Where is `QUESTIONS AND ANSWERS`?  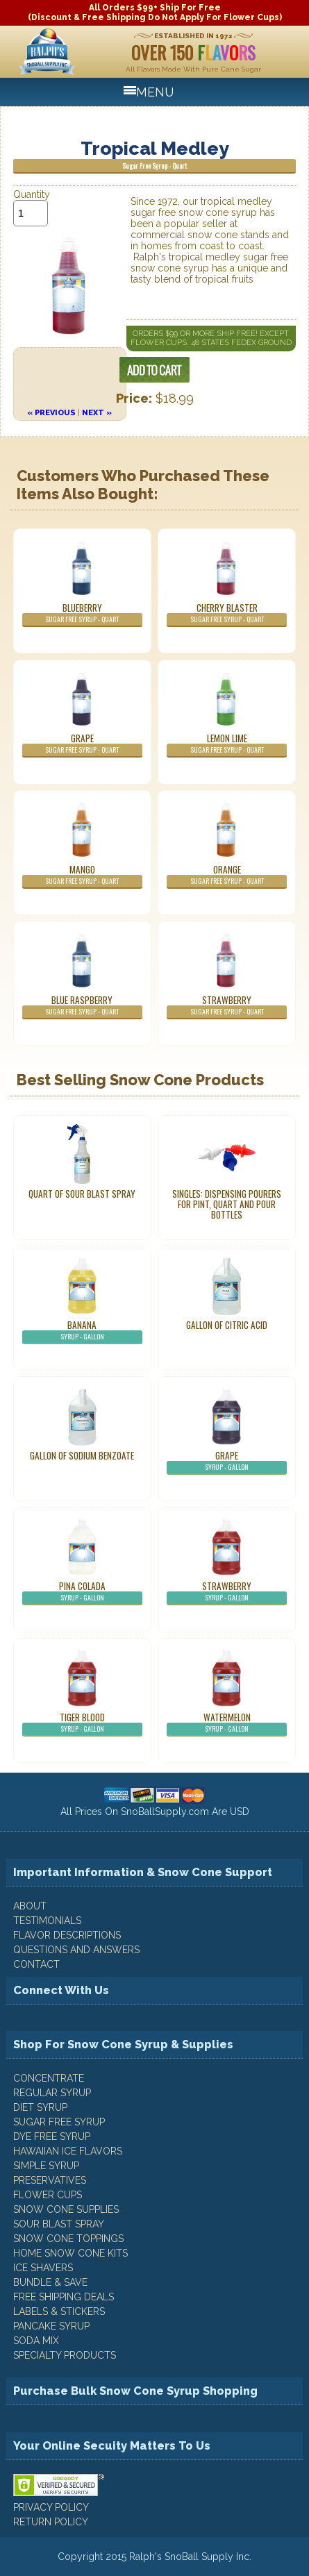
QUESTIONS AND ANSWERS is located at coordinates (76, 1949).